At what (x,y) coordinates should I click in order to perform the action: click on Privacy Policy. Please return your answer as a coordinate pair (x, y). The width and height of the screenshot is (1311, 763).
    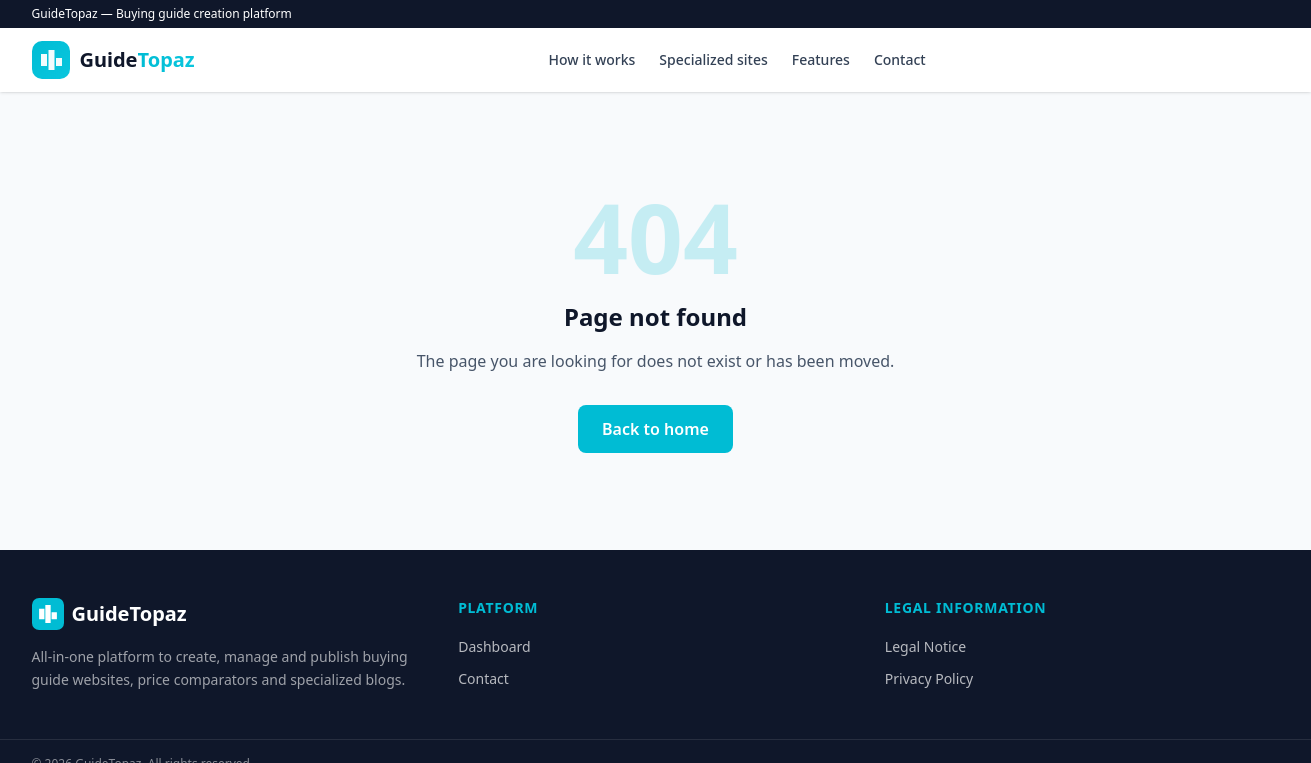
    Looking at the image, I should click on (929, 678).